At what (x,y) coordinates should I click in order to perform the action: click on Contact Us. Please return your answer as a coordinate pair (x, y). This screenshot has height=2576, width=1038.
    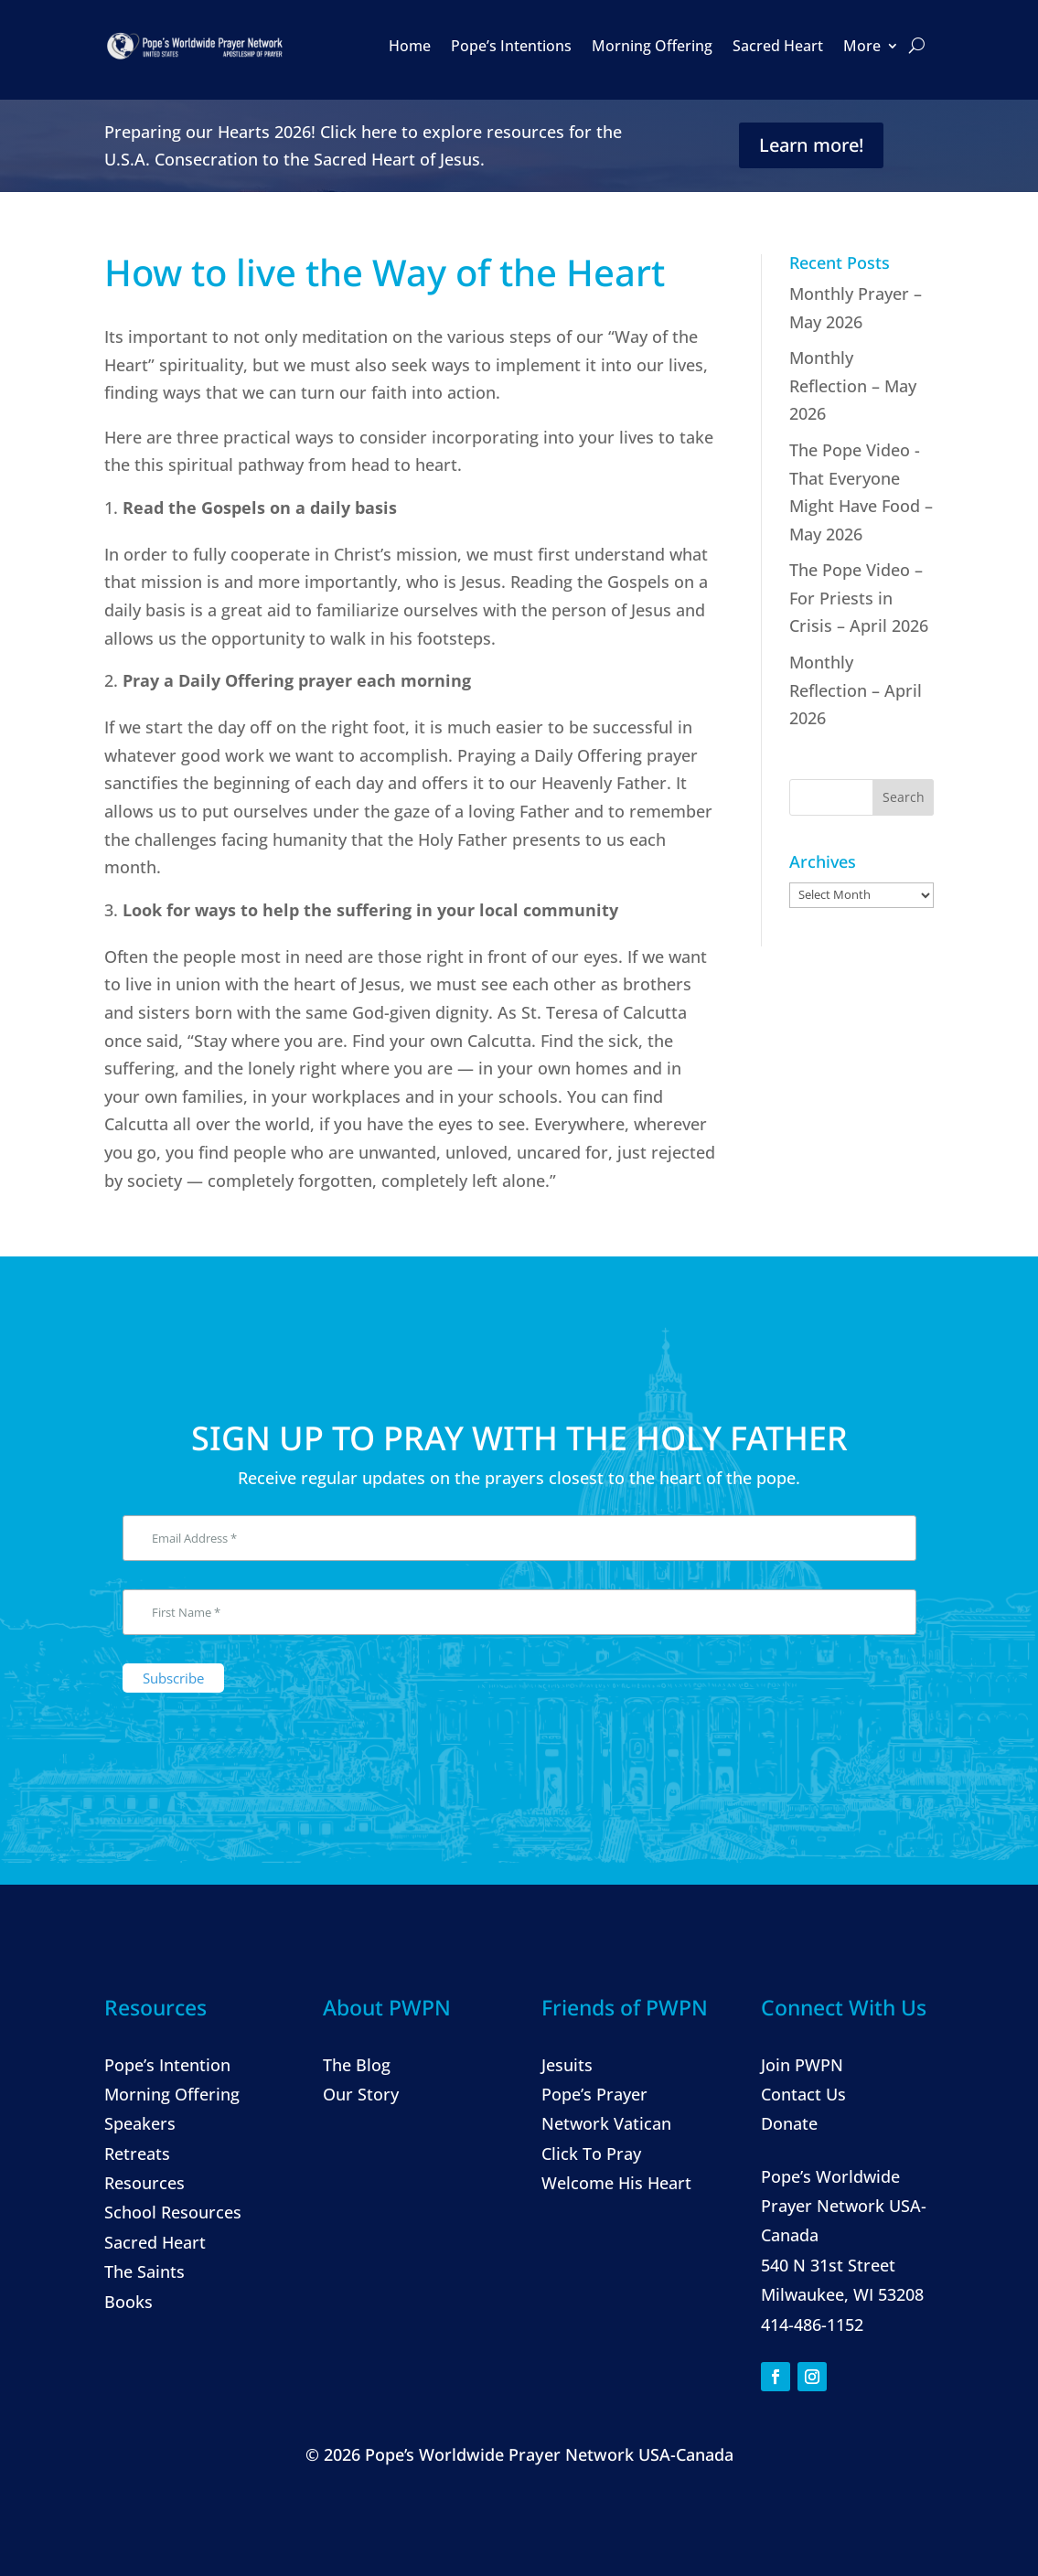
    Looking at the image, I should click on (803, 2094).